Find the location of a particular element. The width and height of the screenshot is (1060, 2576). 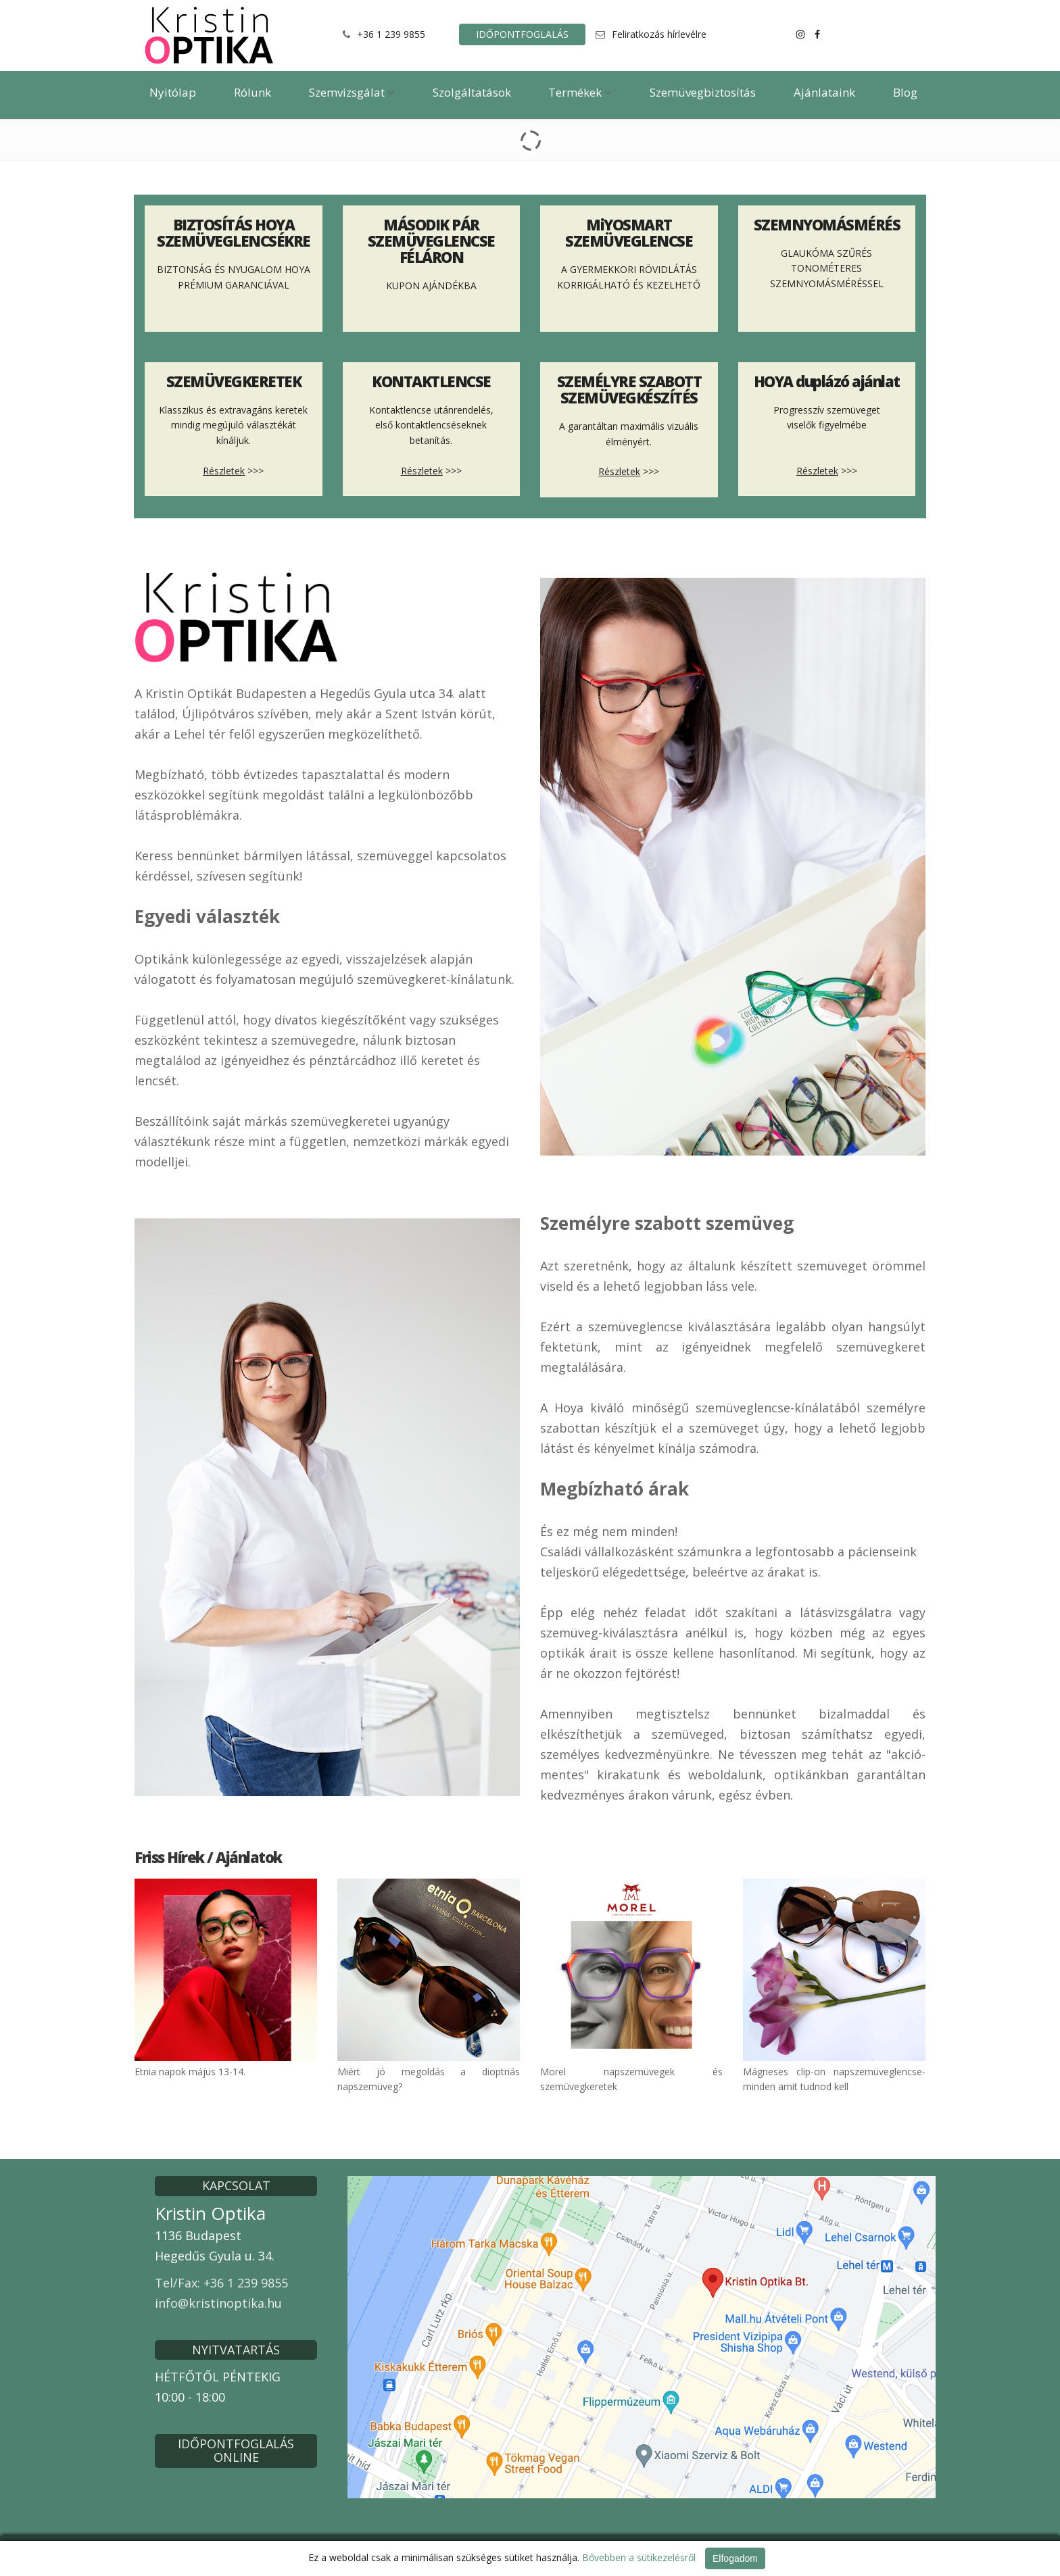

Nyitólap is located at coordinates (172, 92).